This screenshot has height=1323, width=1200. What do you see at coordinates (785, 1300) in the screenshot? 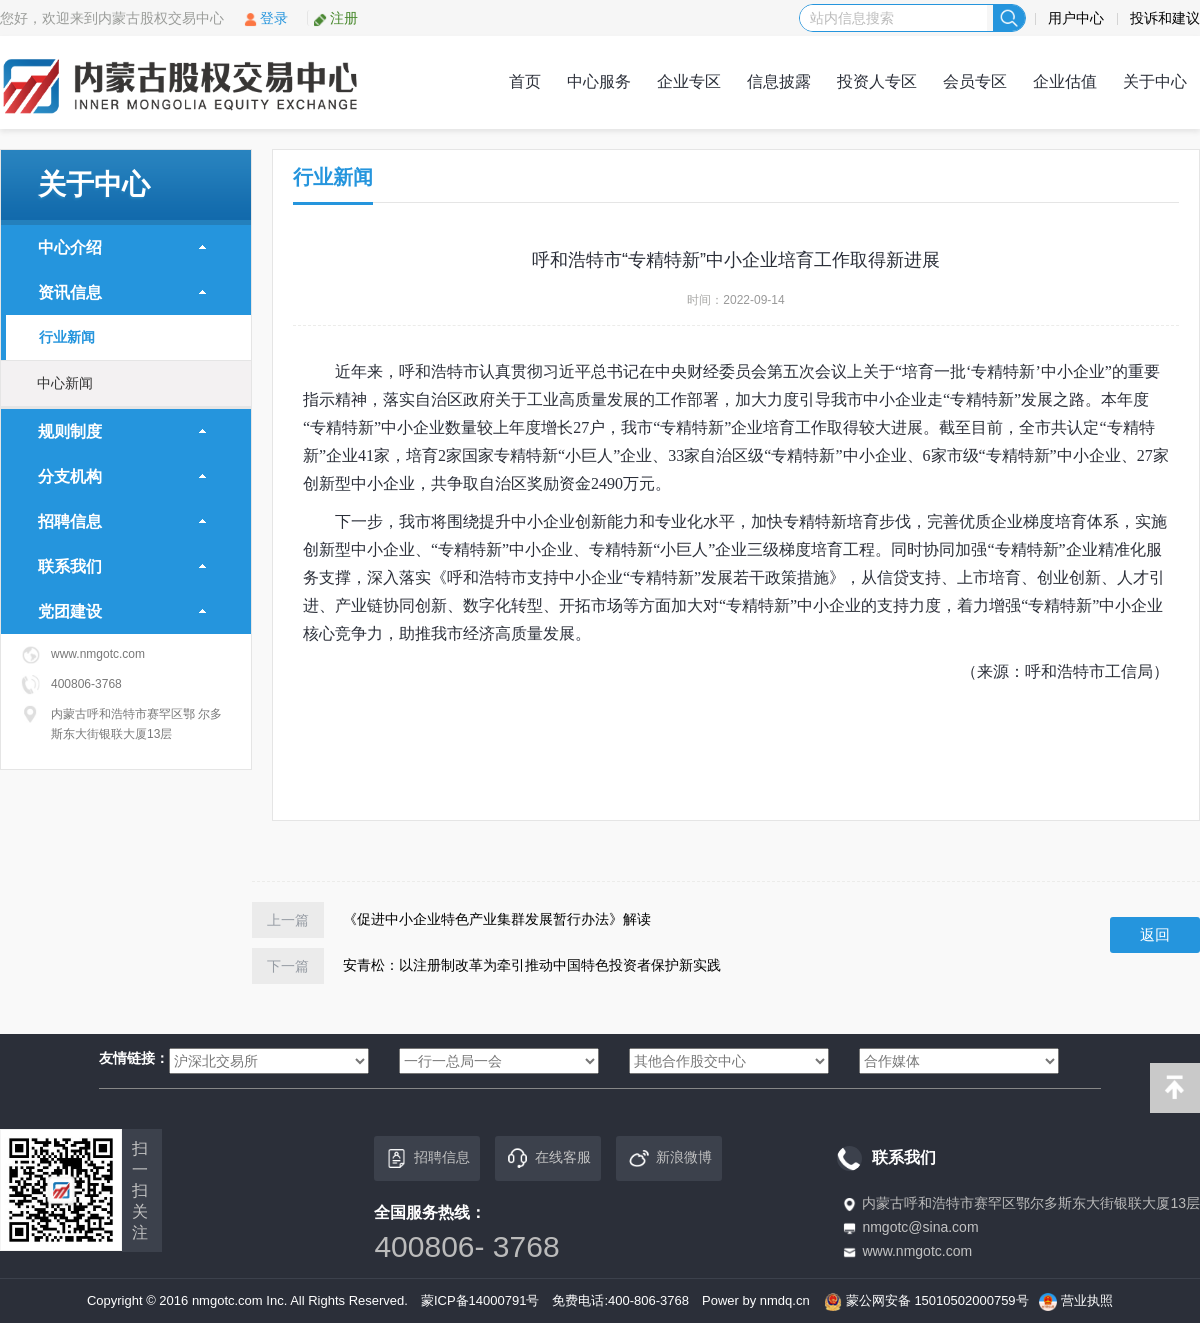
I see `nmdq.cn` at bounding box center [785, 1300].